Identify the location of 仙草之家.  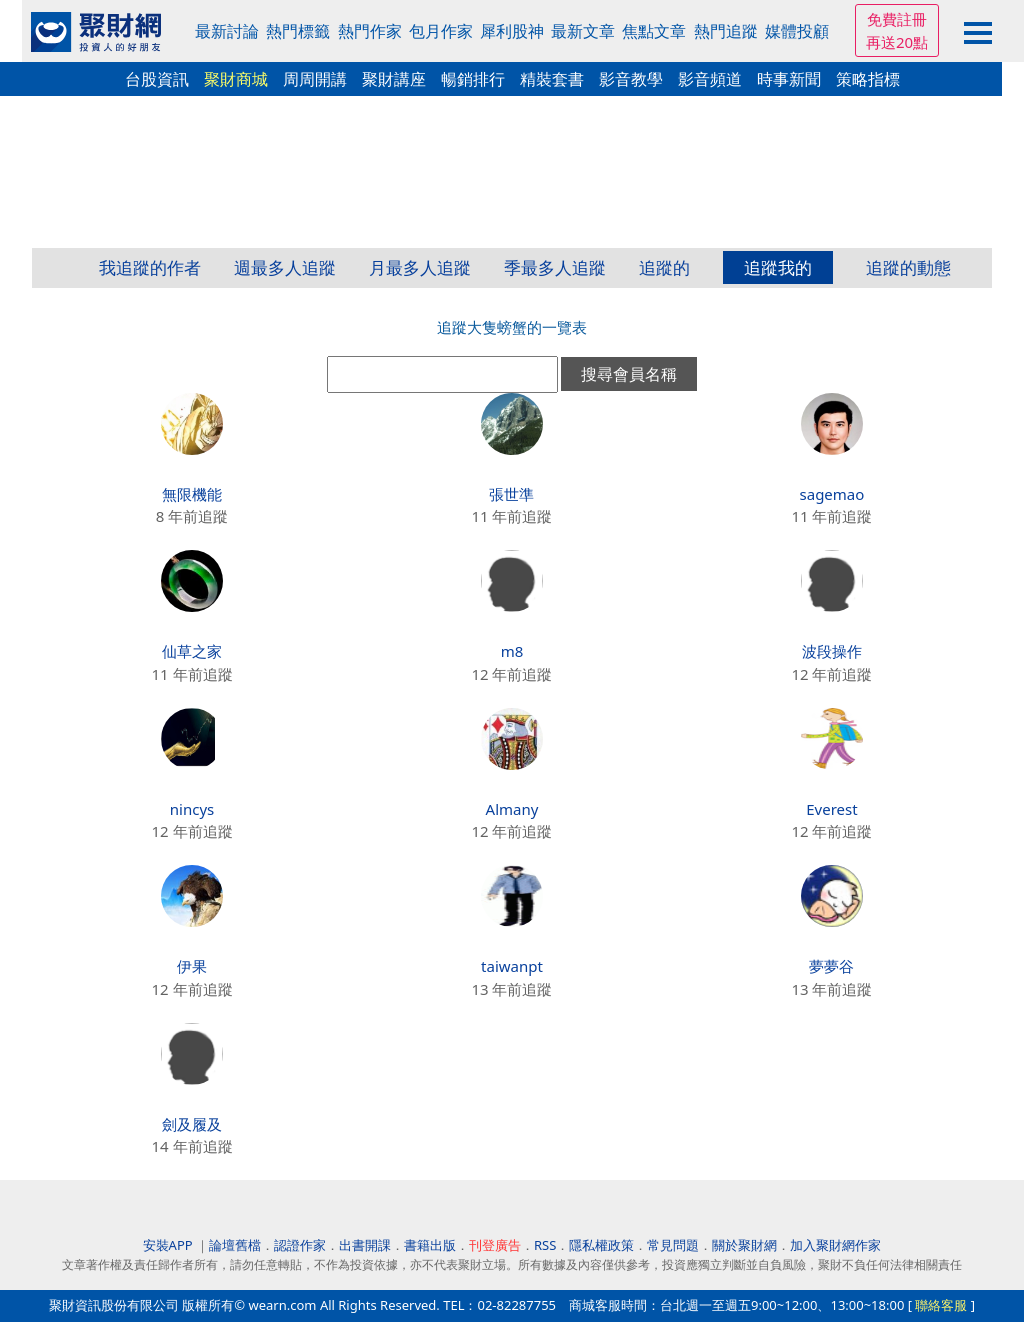
(192, 651).